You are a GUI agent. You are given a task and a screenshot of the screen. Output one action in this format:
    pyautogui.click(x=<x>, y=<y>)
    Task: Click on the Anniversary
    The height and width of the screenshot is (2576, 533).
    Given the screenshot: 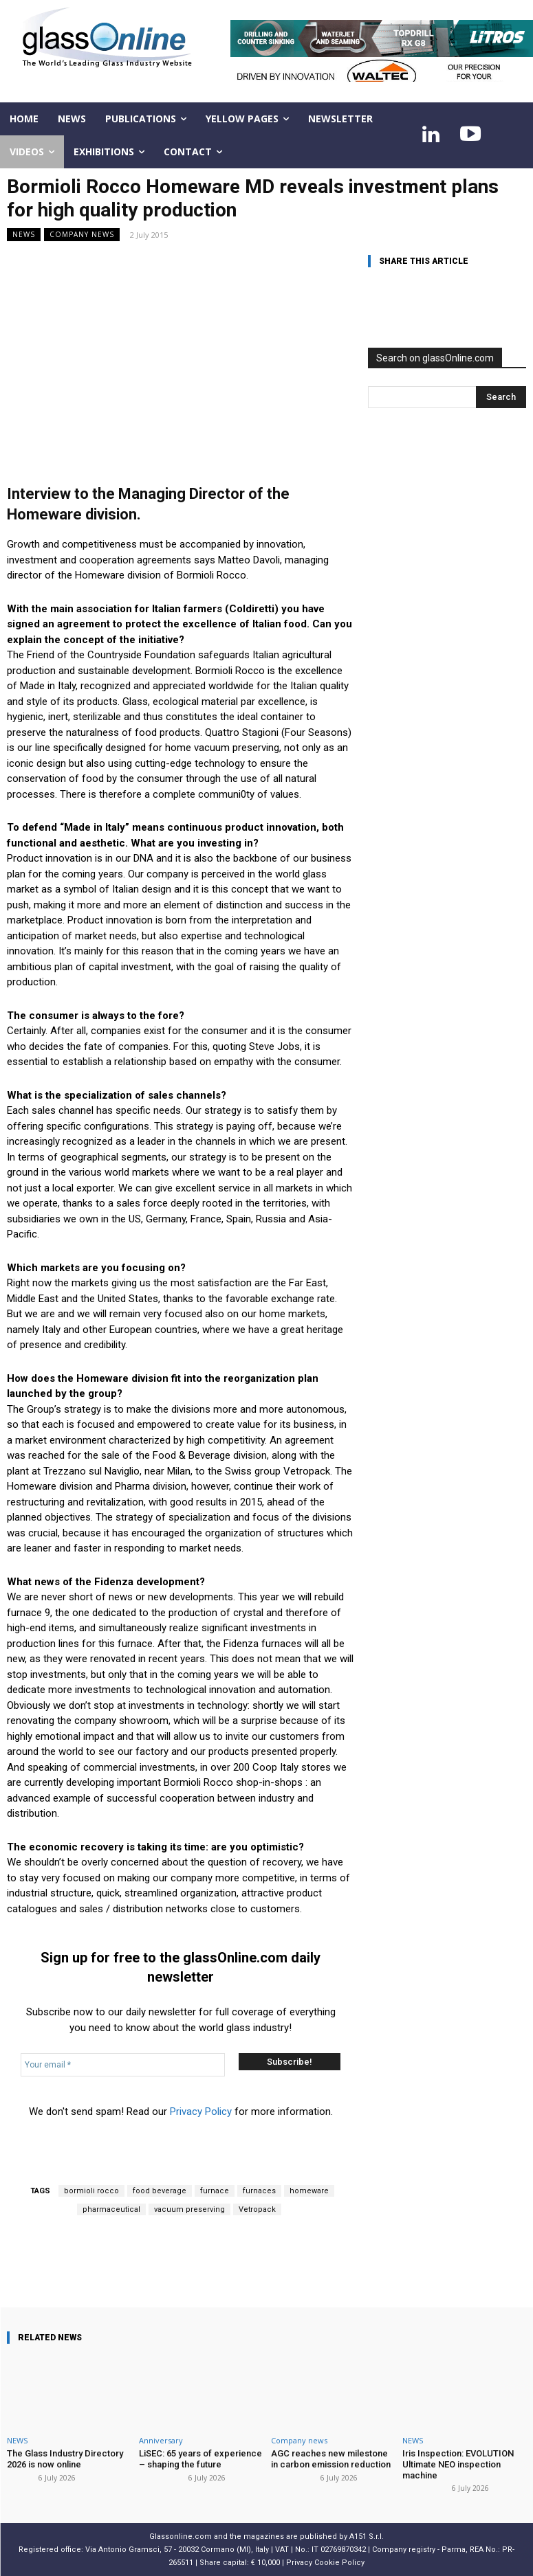 What is the action you would take?
    pyautogui.click(x=161, y=2440)
    